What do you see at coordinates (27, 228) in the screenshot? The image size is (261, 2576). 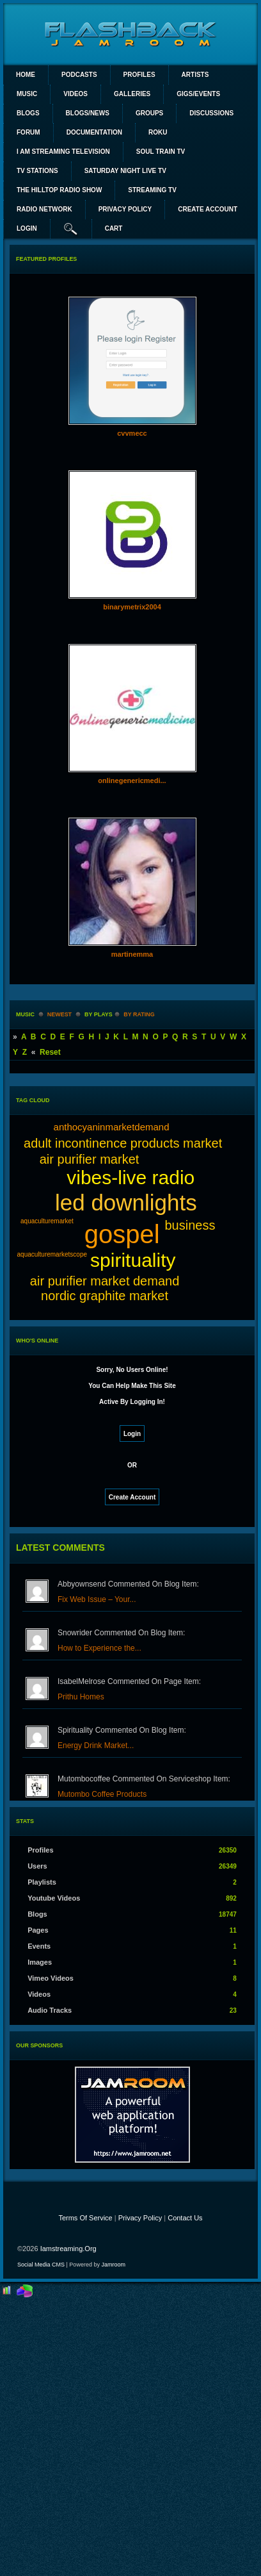 I see `login` at bounding box center [27, 228].